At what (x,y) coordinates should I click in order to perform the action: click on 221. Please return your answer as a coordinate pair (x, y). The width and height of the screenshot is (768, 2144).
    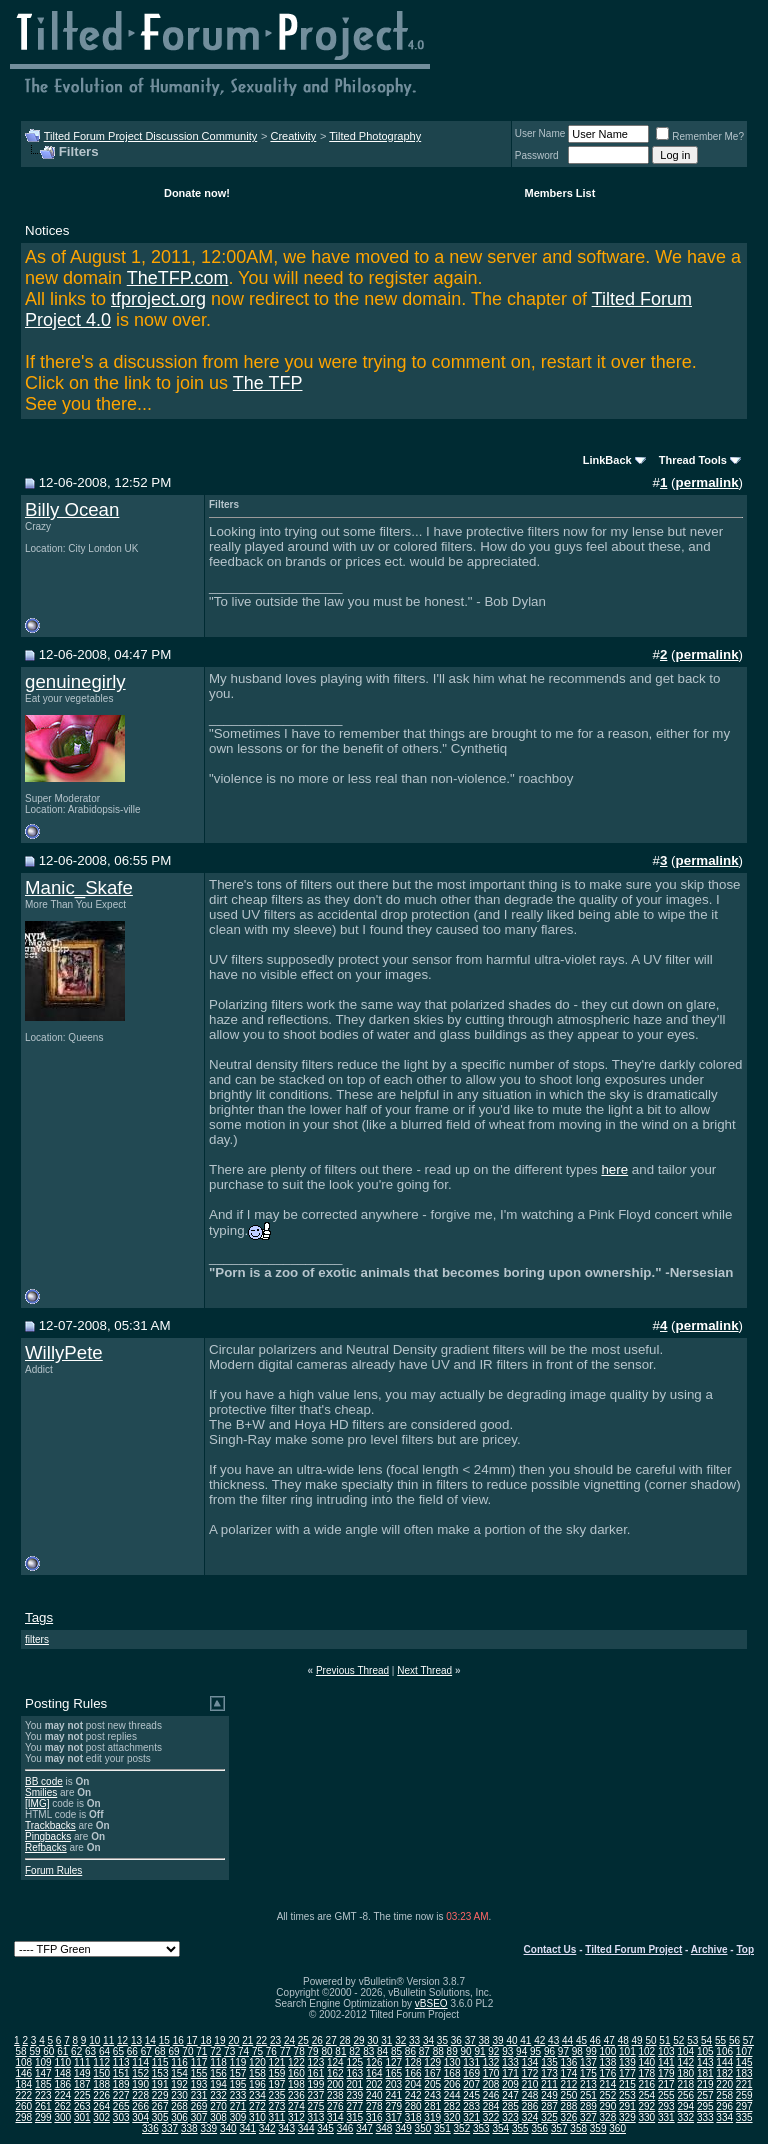
    Looking at the image, I should click on (744, 2084).